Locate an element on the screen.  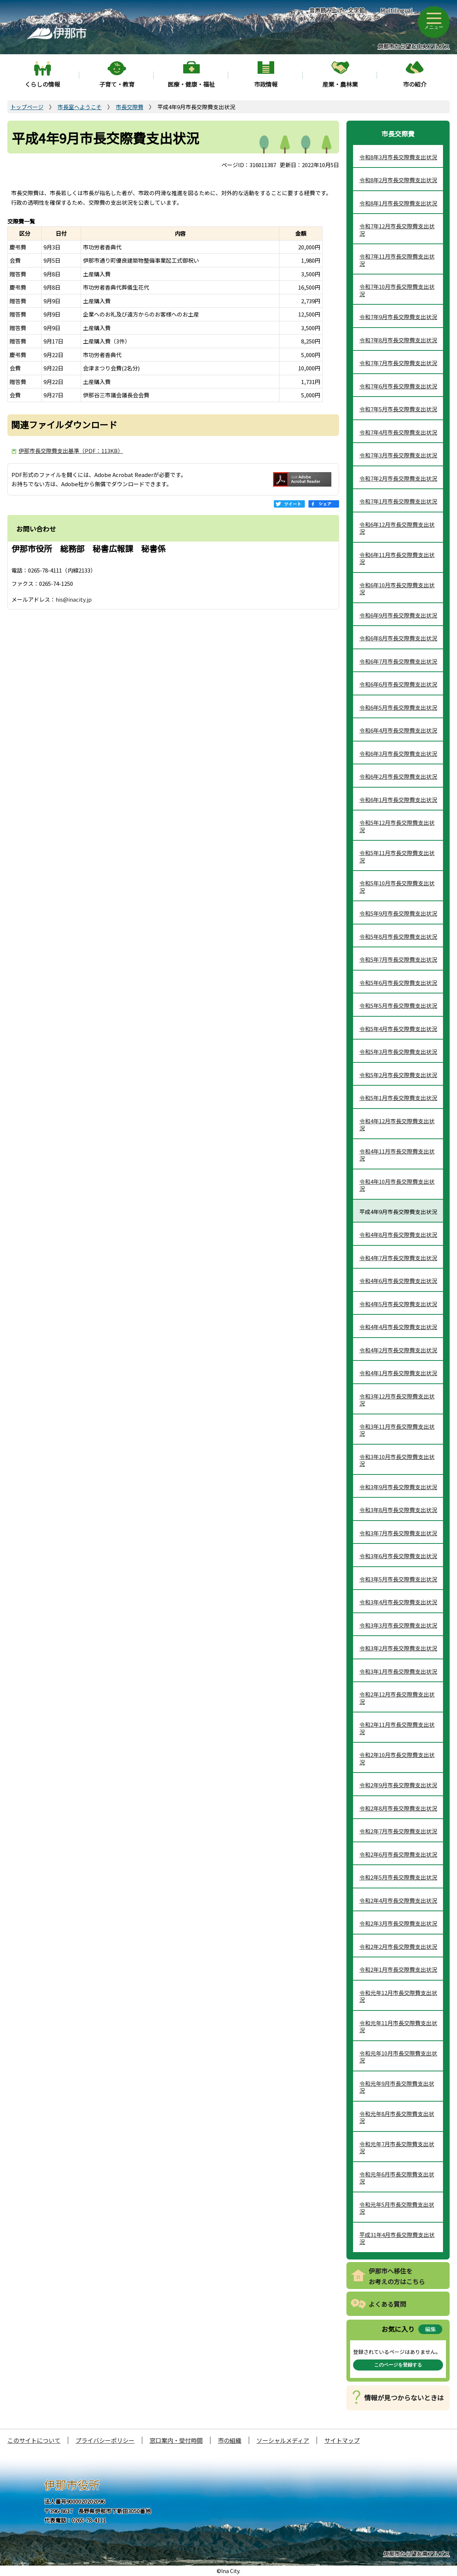
編集 is located at coordinates (430, 2329).